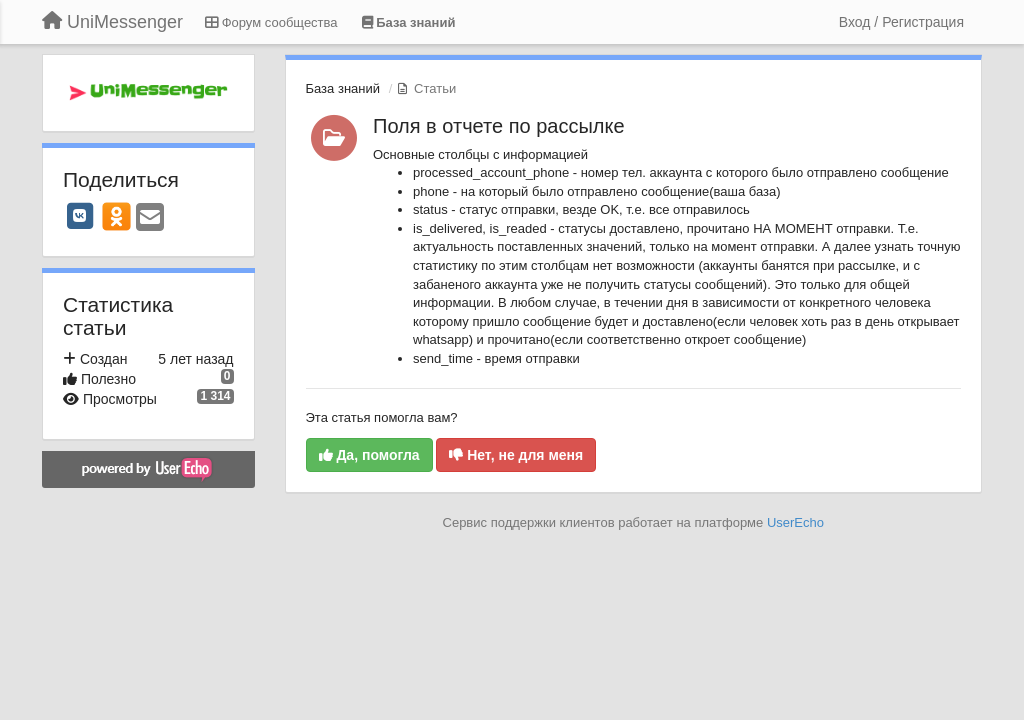  I want to click on [Email], so click(150, 218).